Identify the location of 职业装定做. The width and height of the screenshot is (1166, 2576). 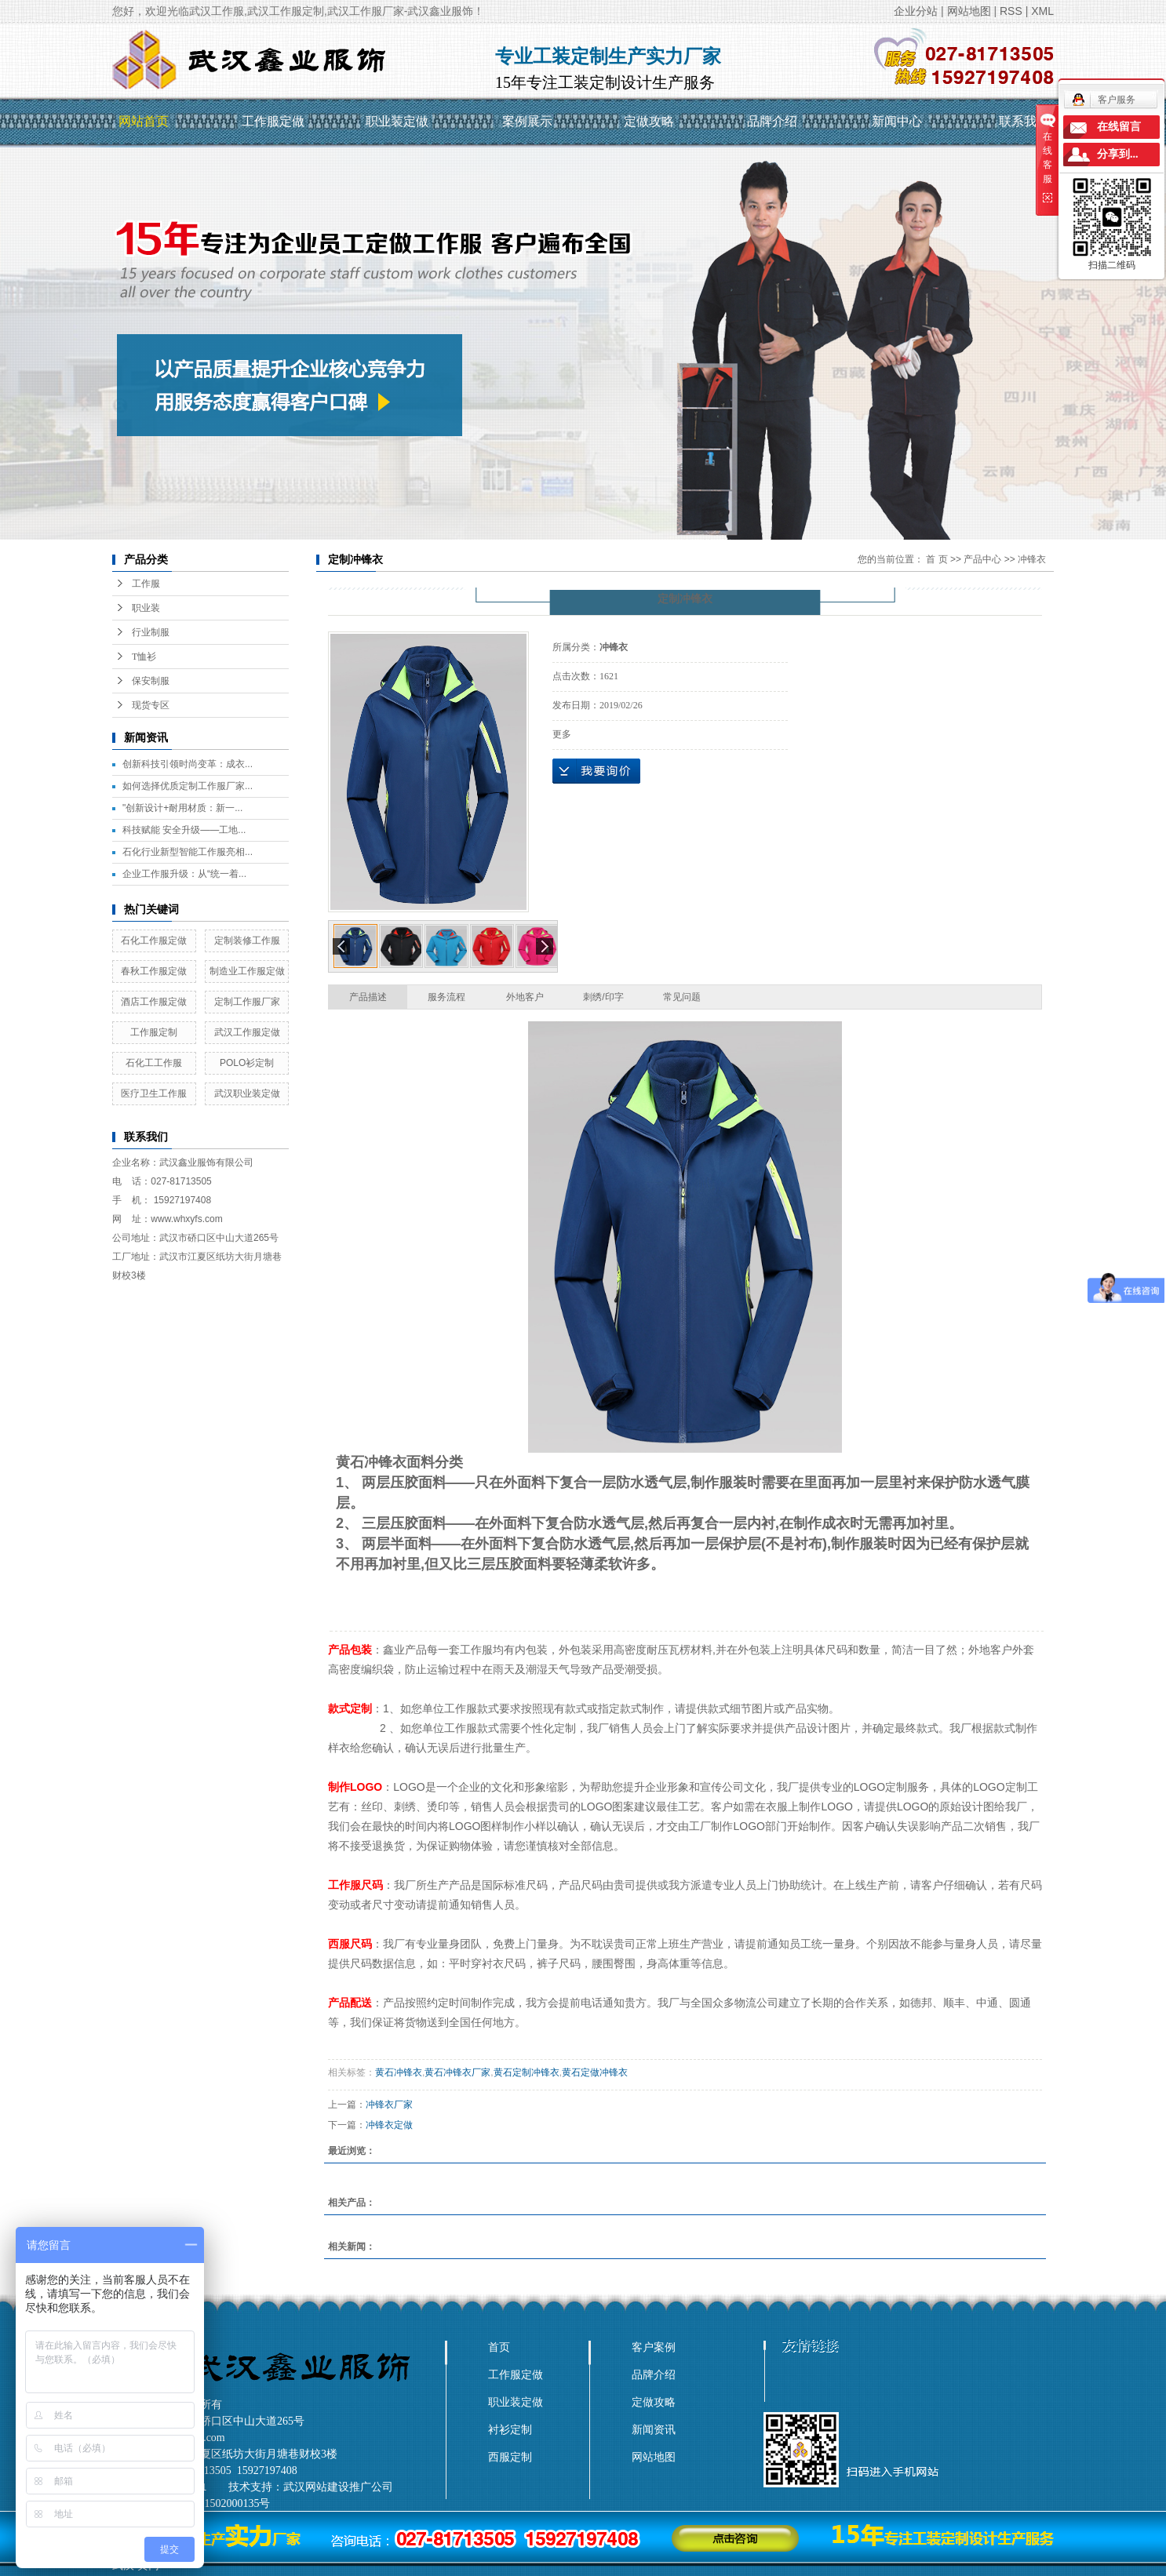
(397, 121).